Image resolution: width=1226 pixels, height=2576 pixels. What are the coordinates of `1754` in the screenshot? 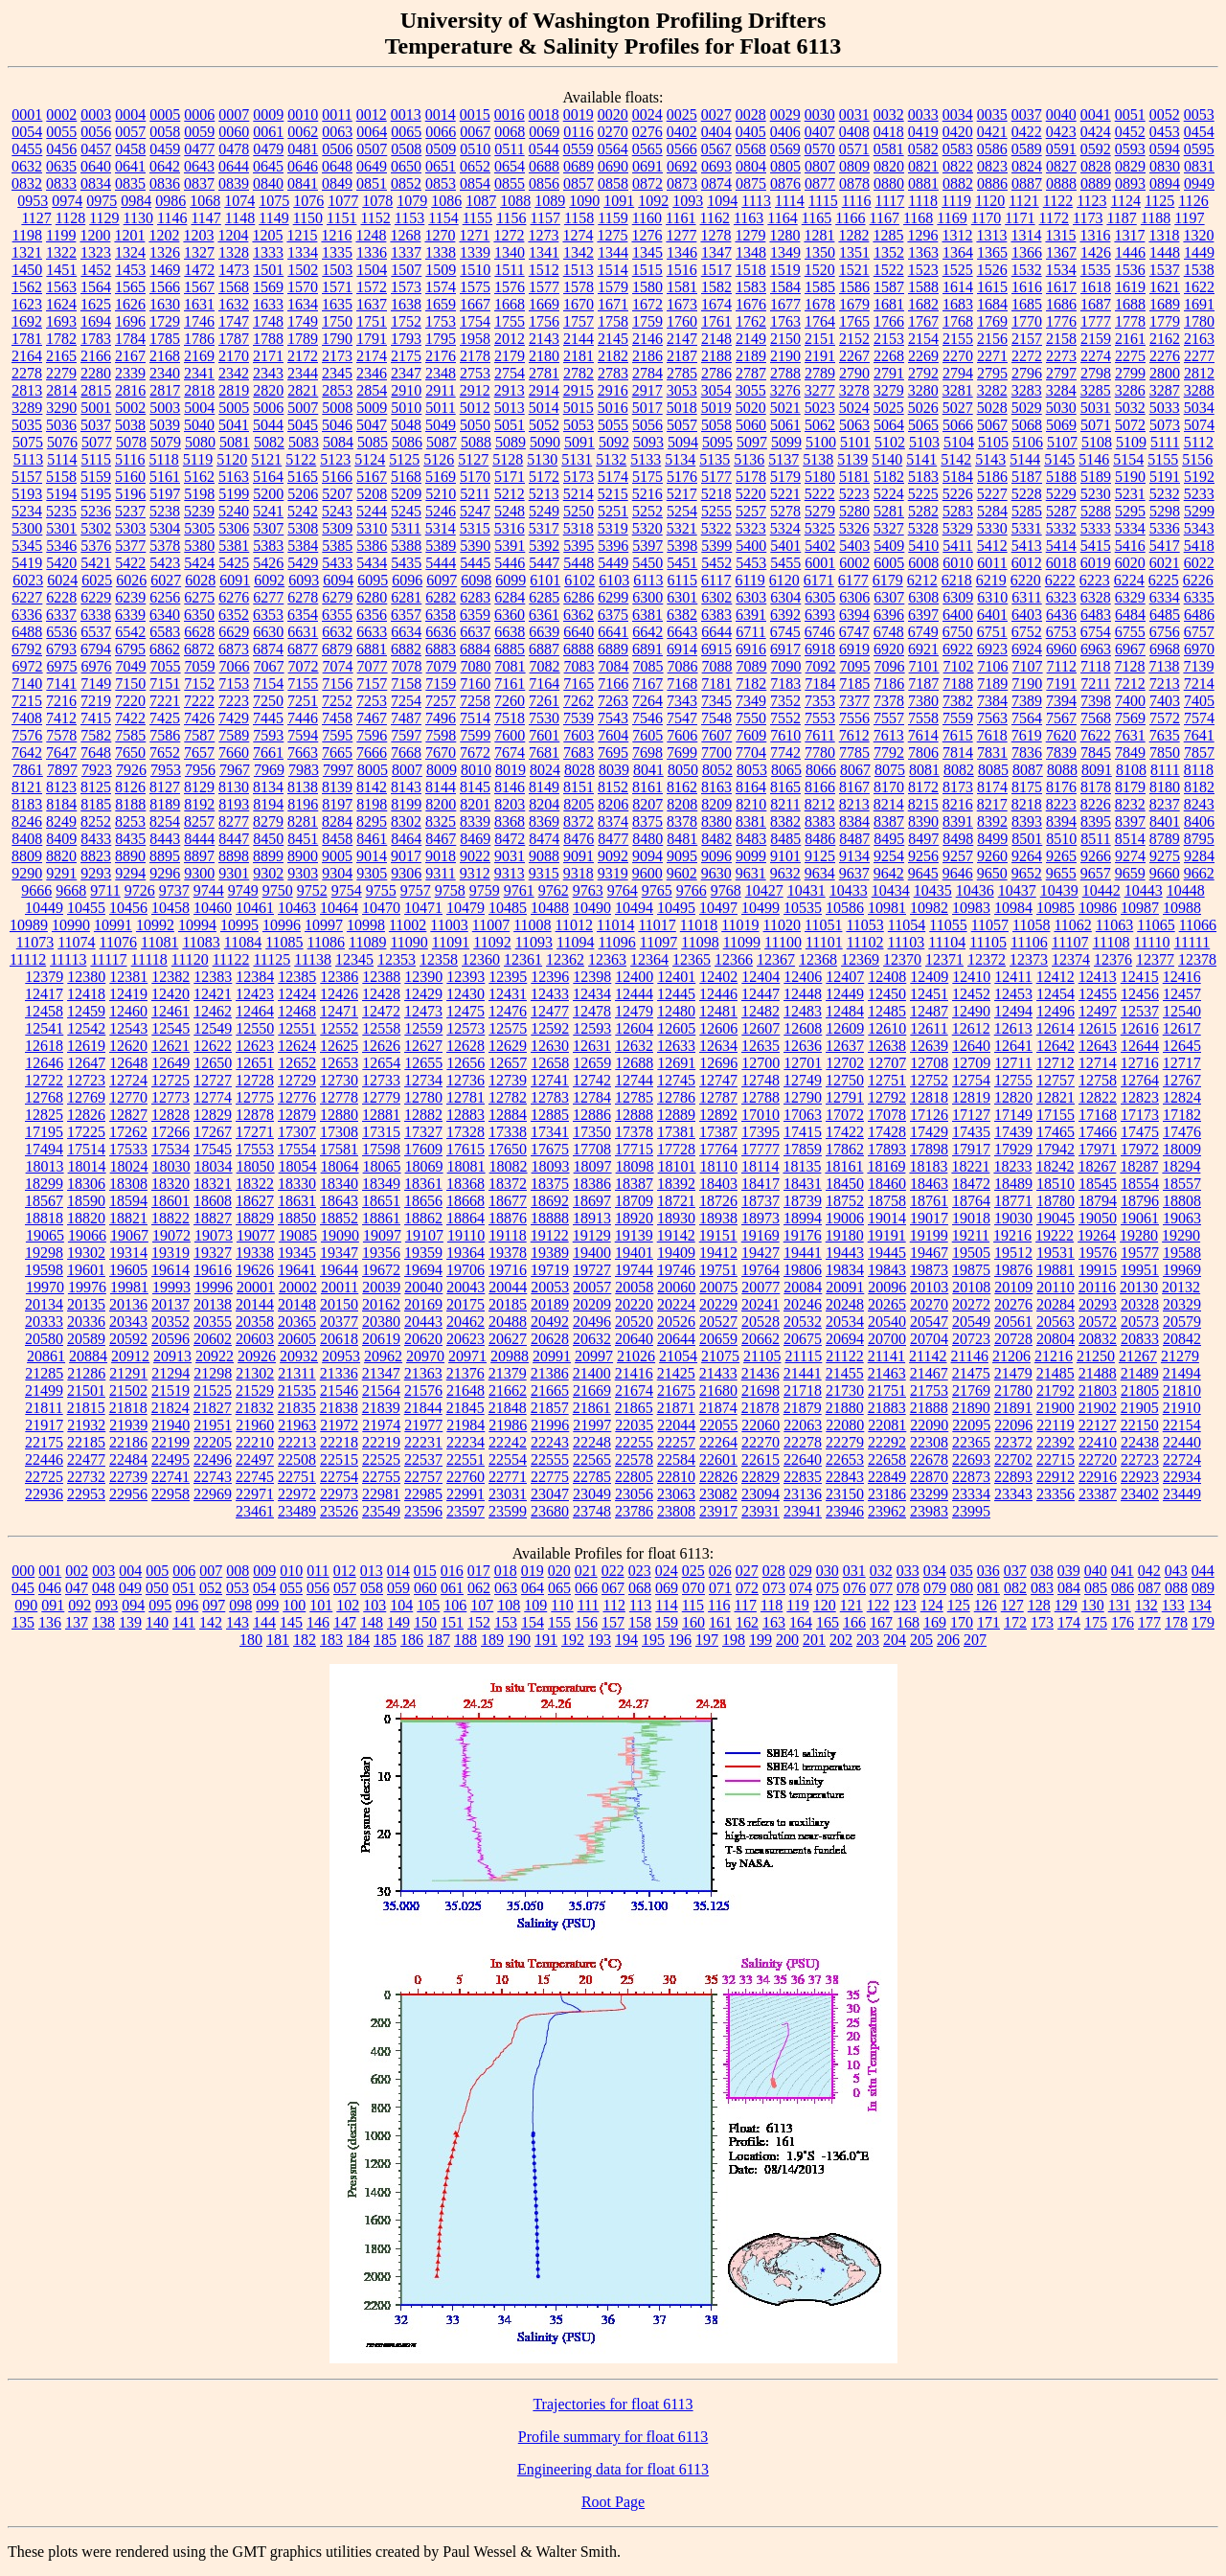 It's located at (475, 321).